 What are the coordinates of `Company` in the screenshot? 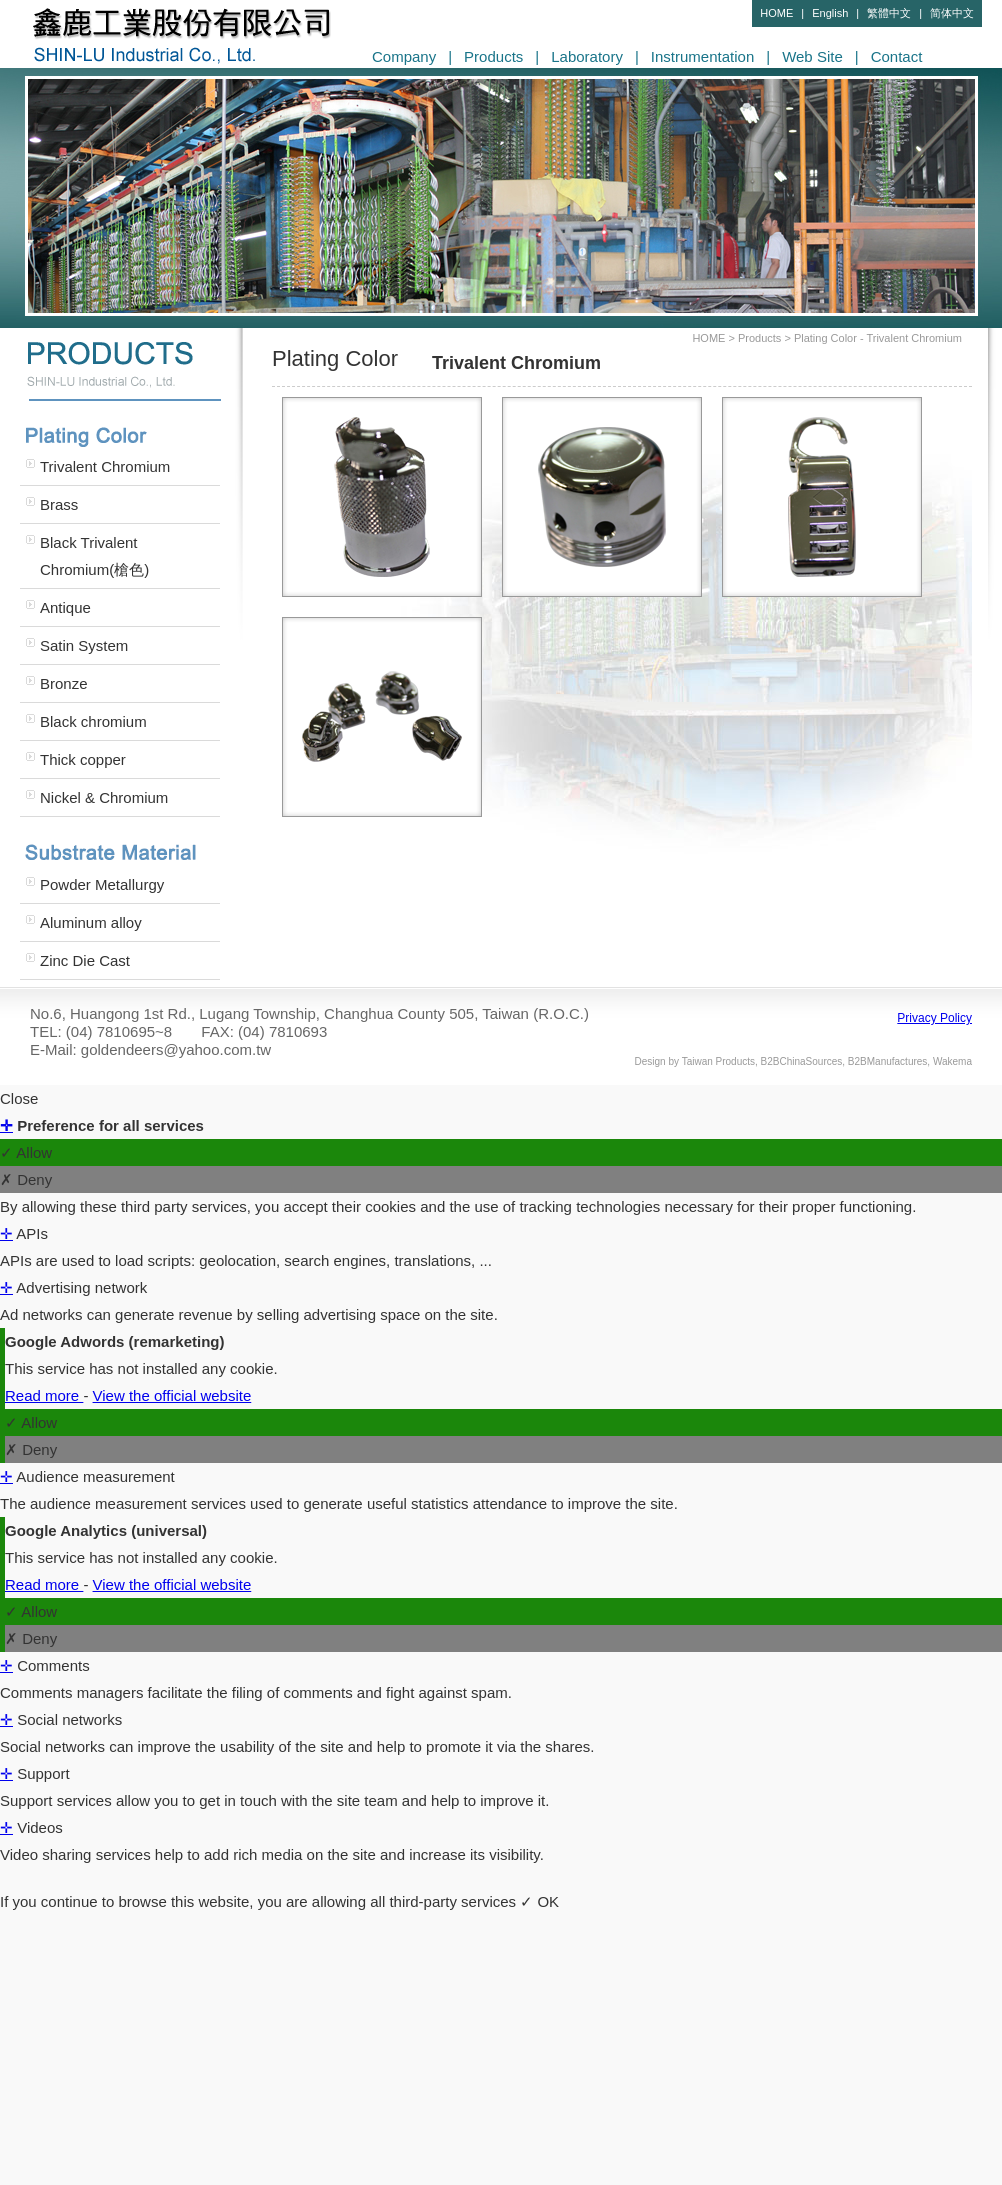 It's located at (404, 56).